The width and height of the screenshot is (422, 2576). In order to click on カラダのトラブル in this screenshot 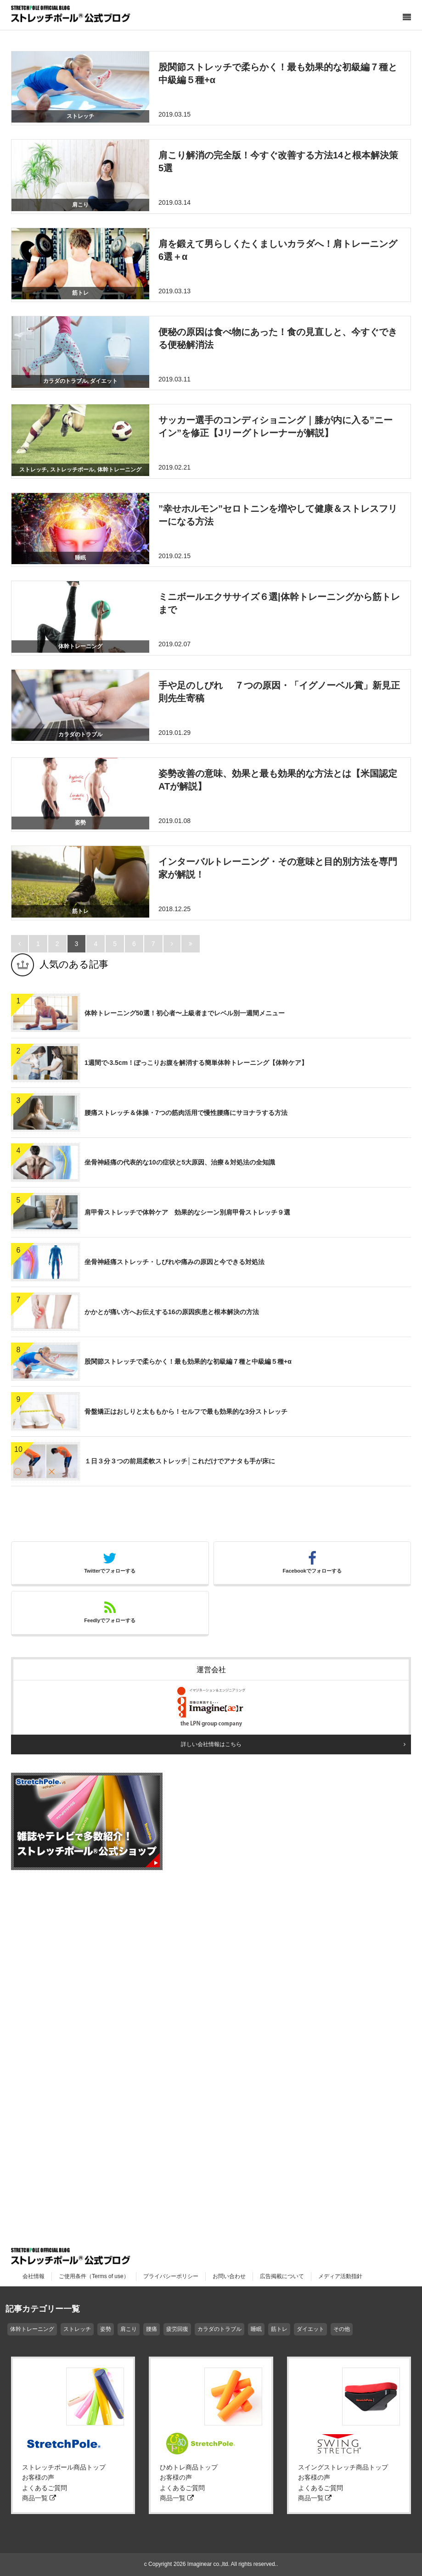, I will do `click(219, 2329)`.